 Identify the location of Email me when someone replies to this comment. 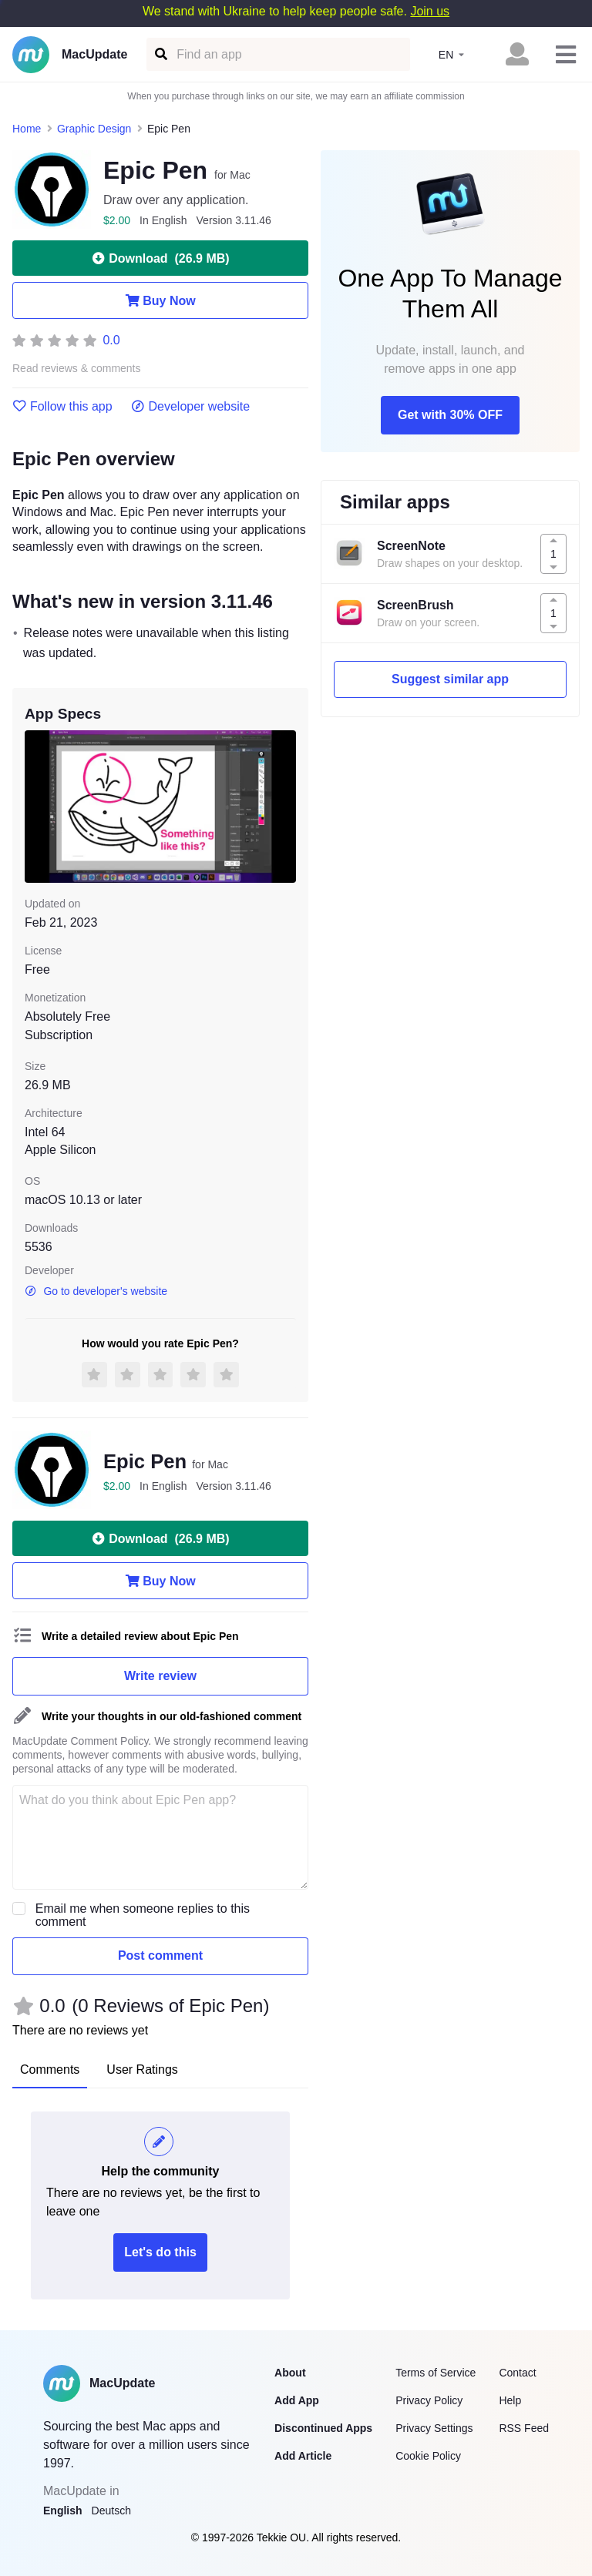
(142, 1915).